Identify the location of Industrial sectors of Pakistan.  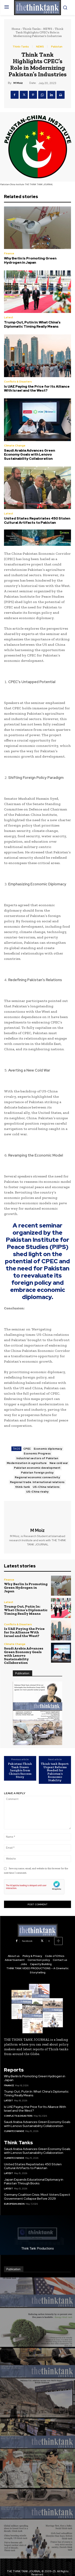
(37, 1458).